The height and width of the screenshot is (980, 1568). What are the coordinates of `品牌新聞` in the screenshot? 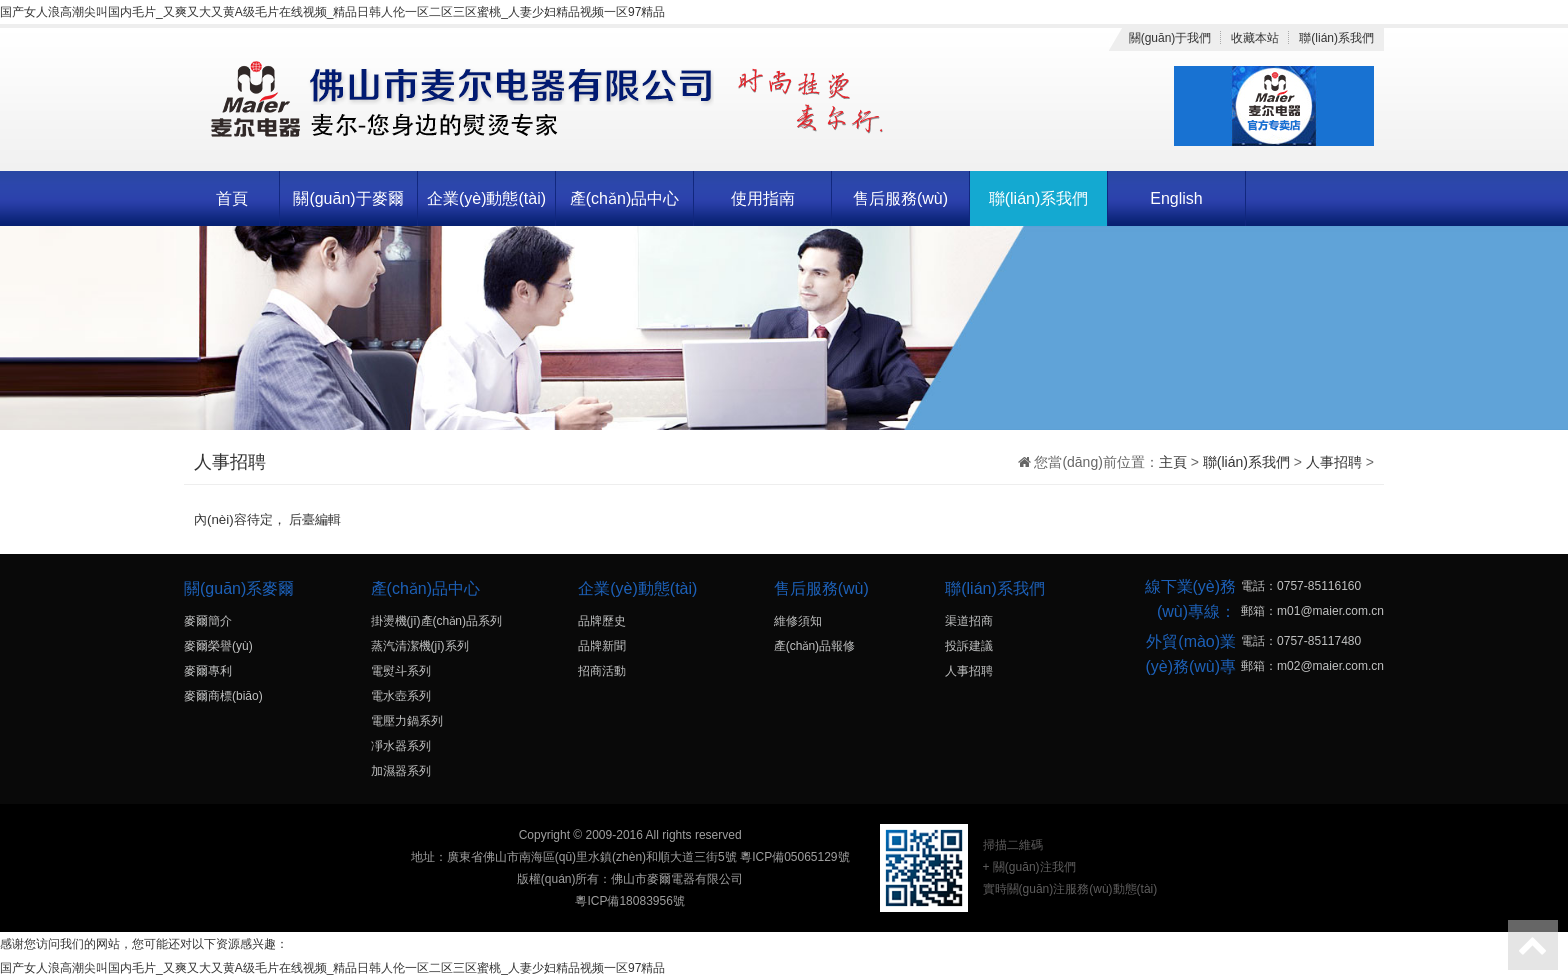 It's located at (602, 646).